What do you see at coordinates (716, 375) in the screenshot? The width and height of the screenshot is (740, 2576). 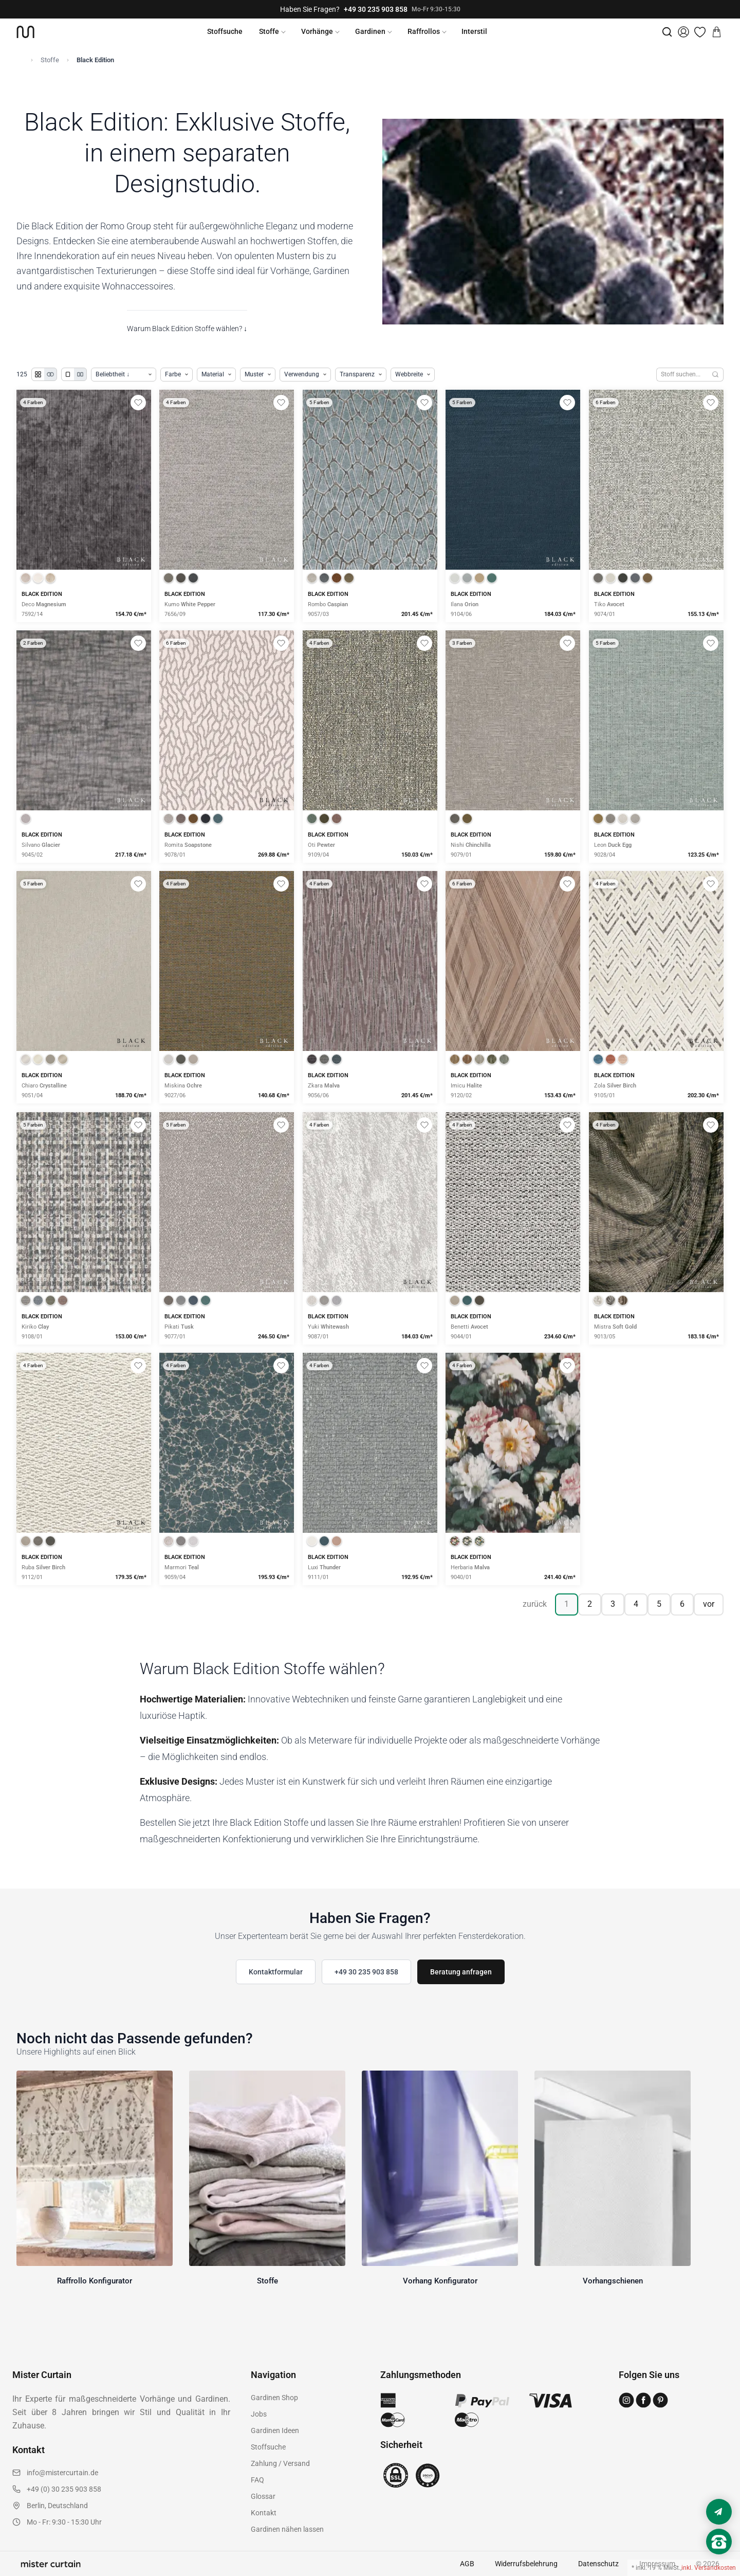 I see `[Suchen]` at bounding box center [716, 375].